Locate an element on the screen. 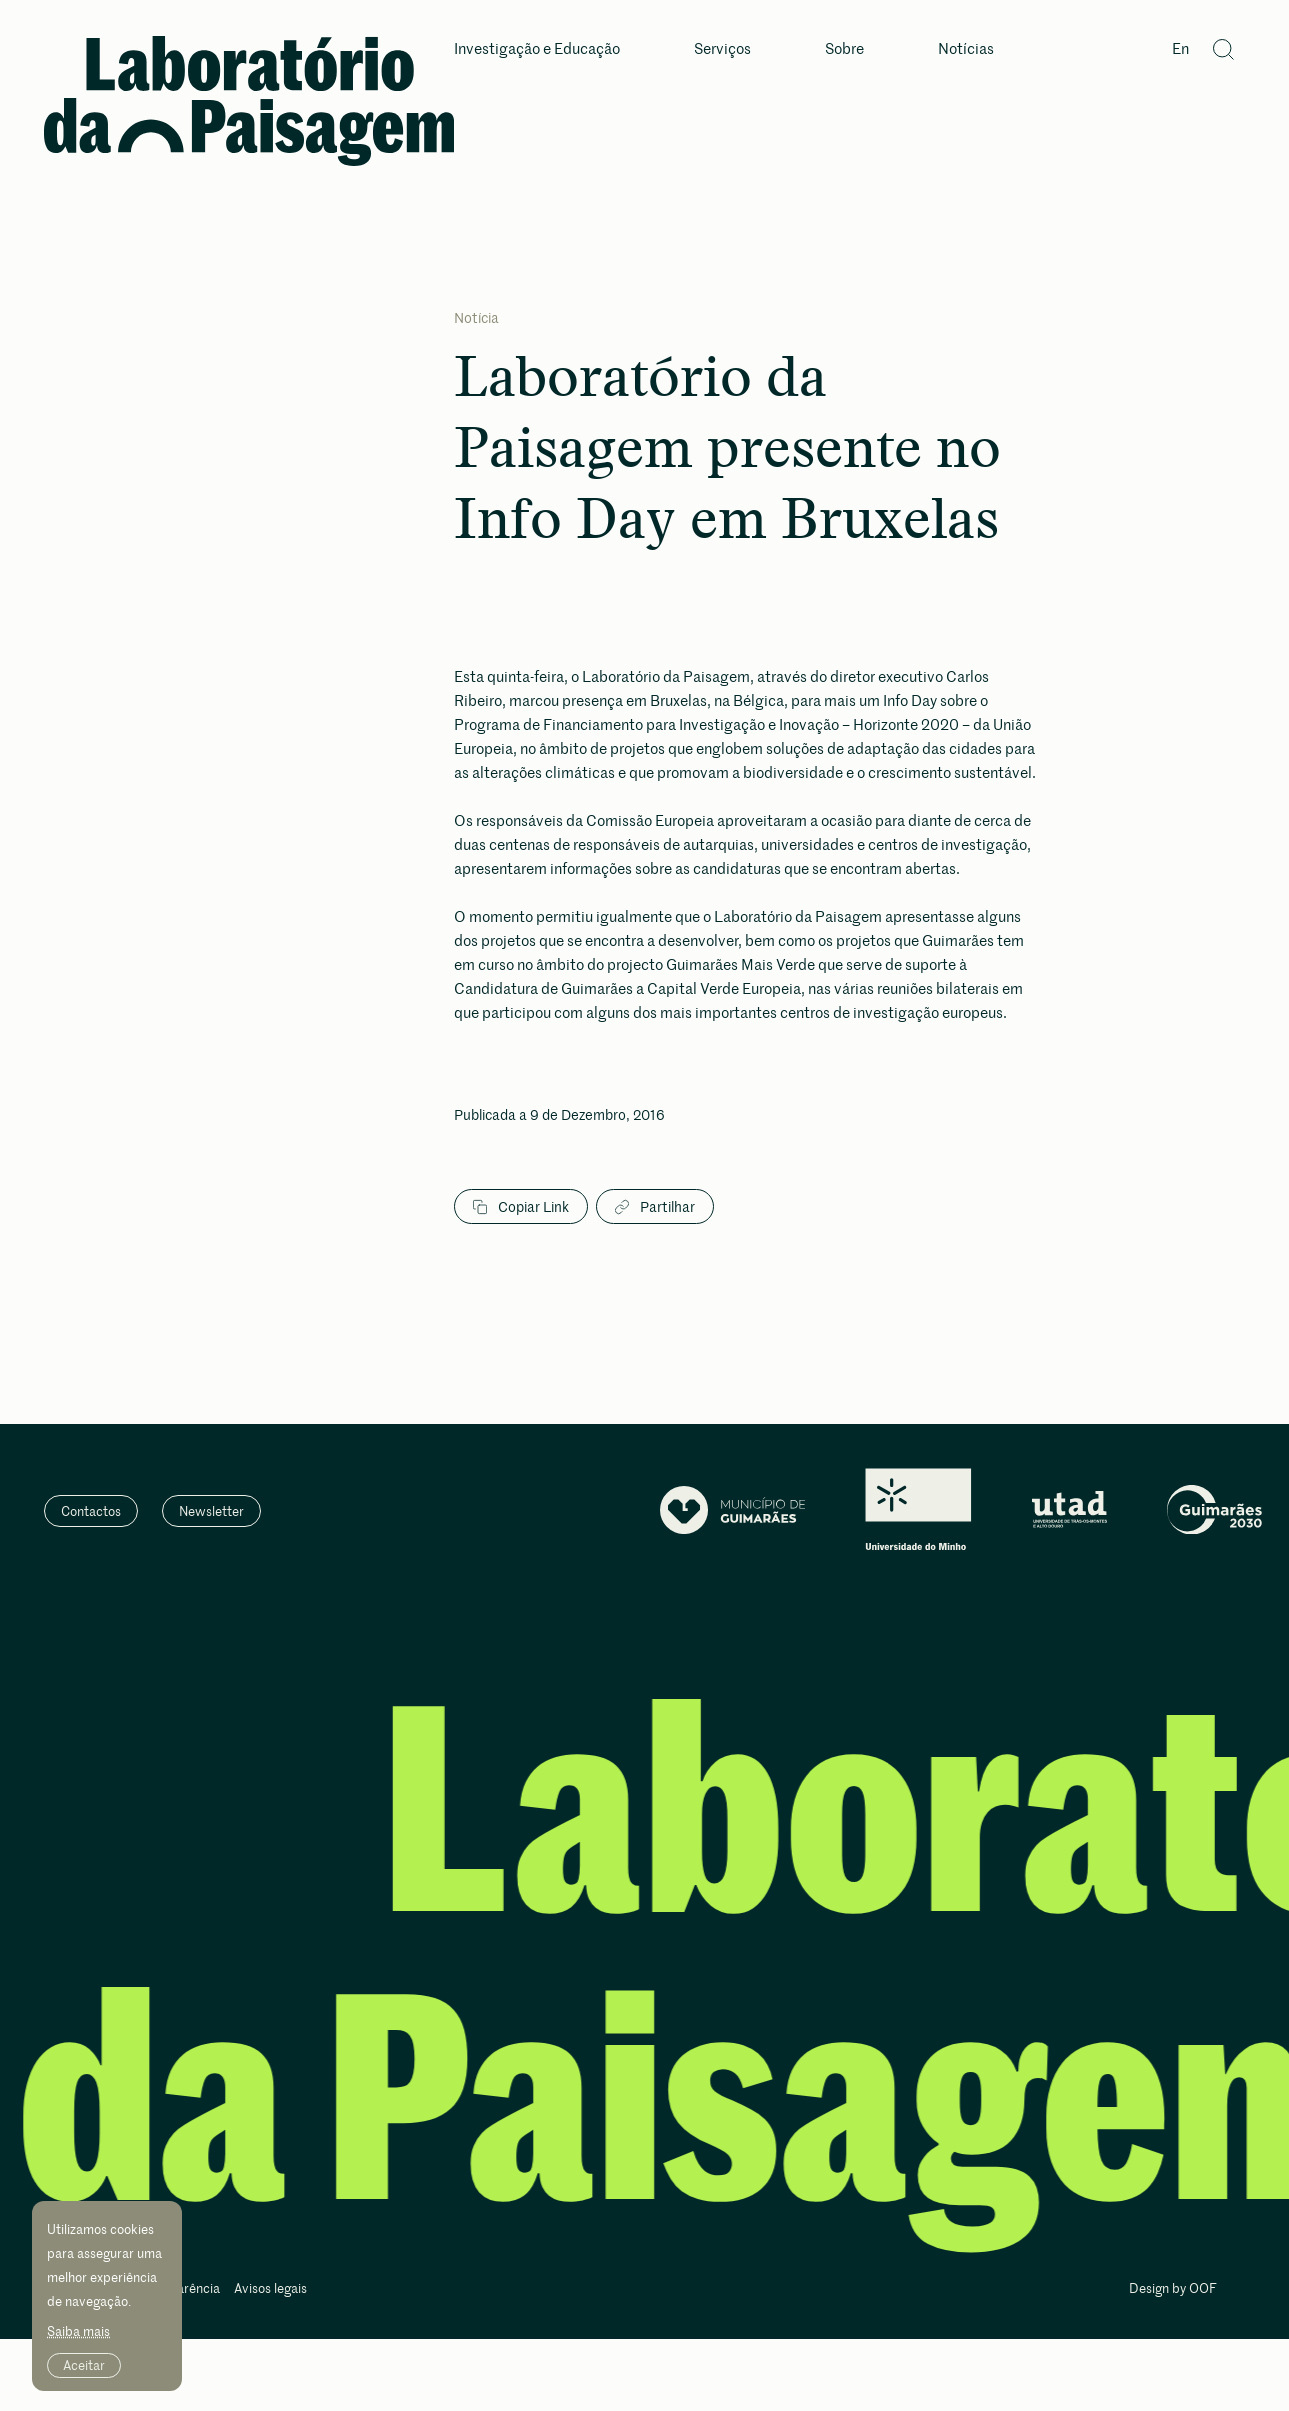 The width and height of the screenshot is (1289, 2411). Serviços is located at coordinates (722, 49).